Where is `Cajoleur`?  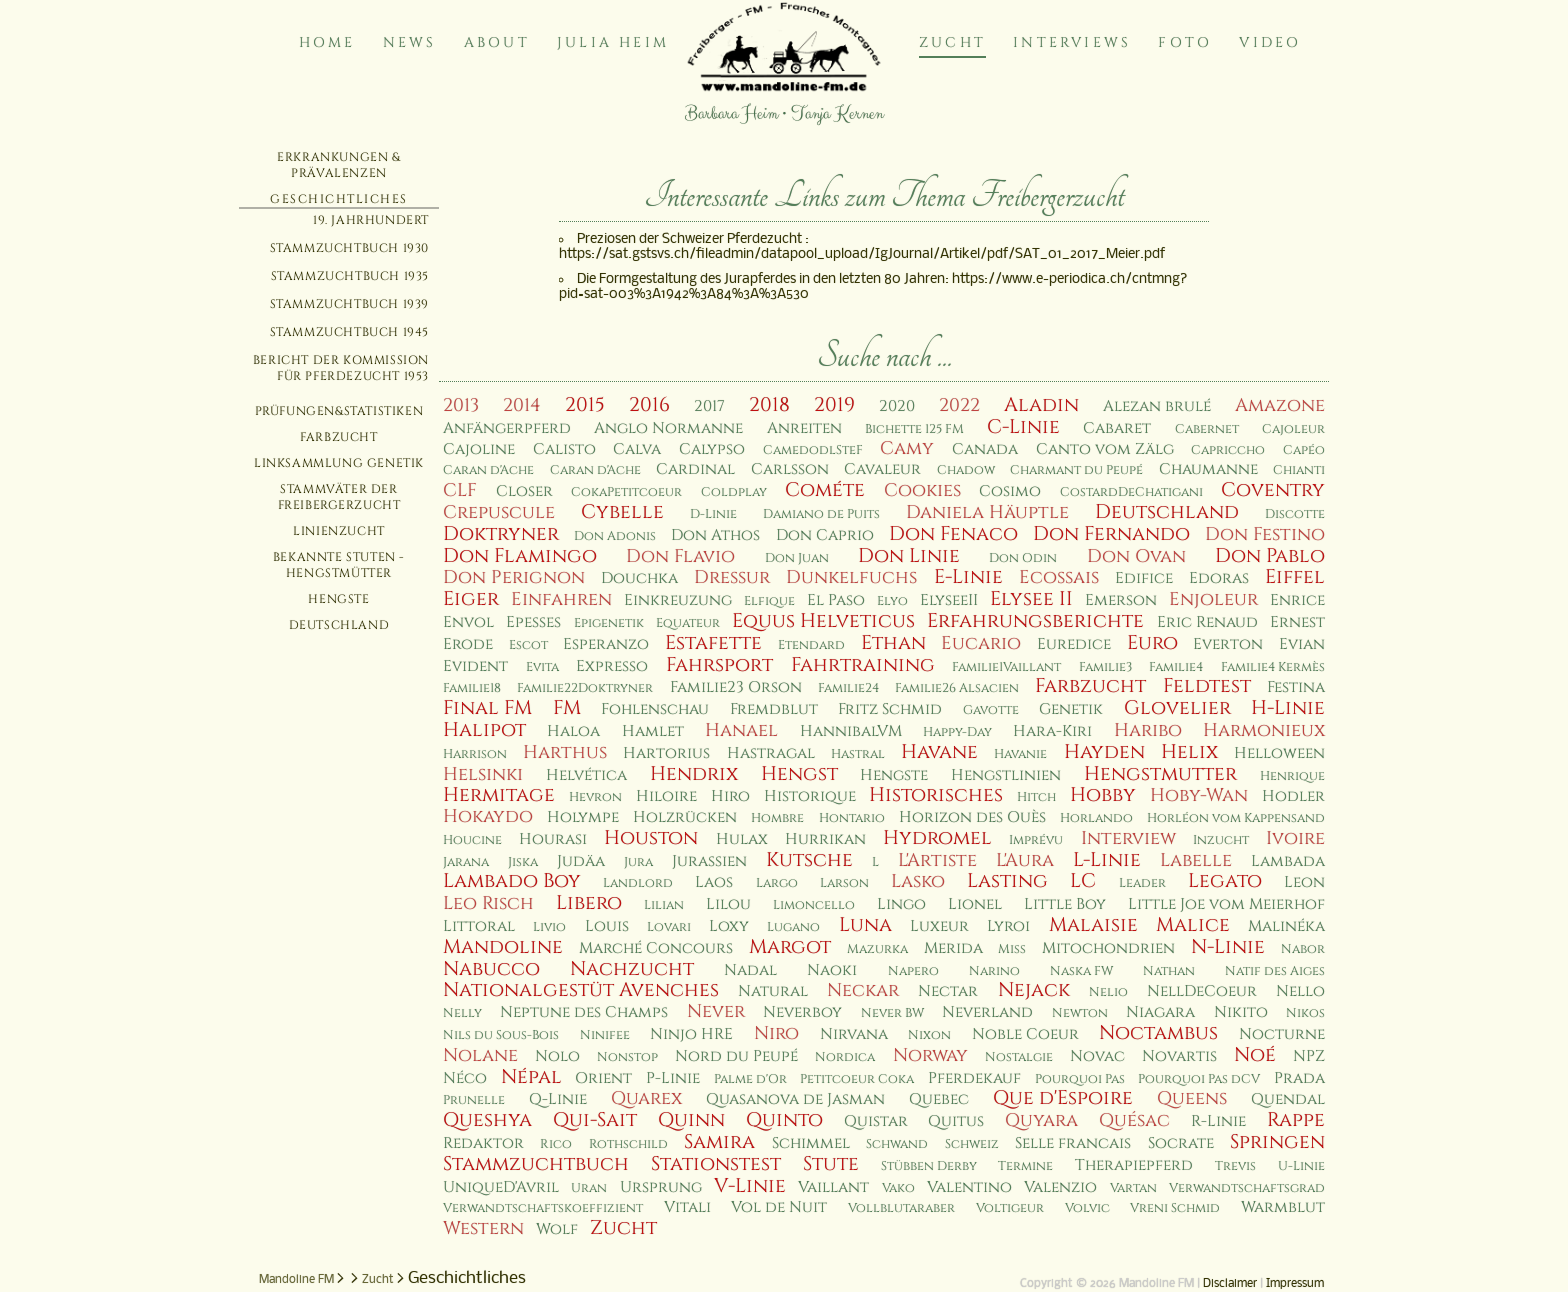
Cajoleur is located at coordinates (1293, 429).